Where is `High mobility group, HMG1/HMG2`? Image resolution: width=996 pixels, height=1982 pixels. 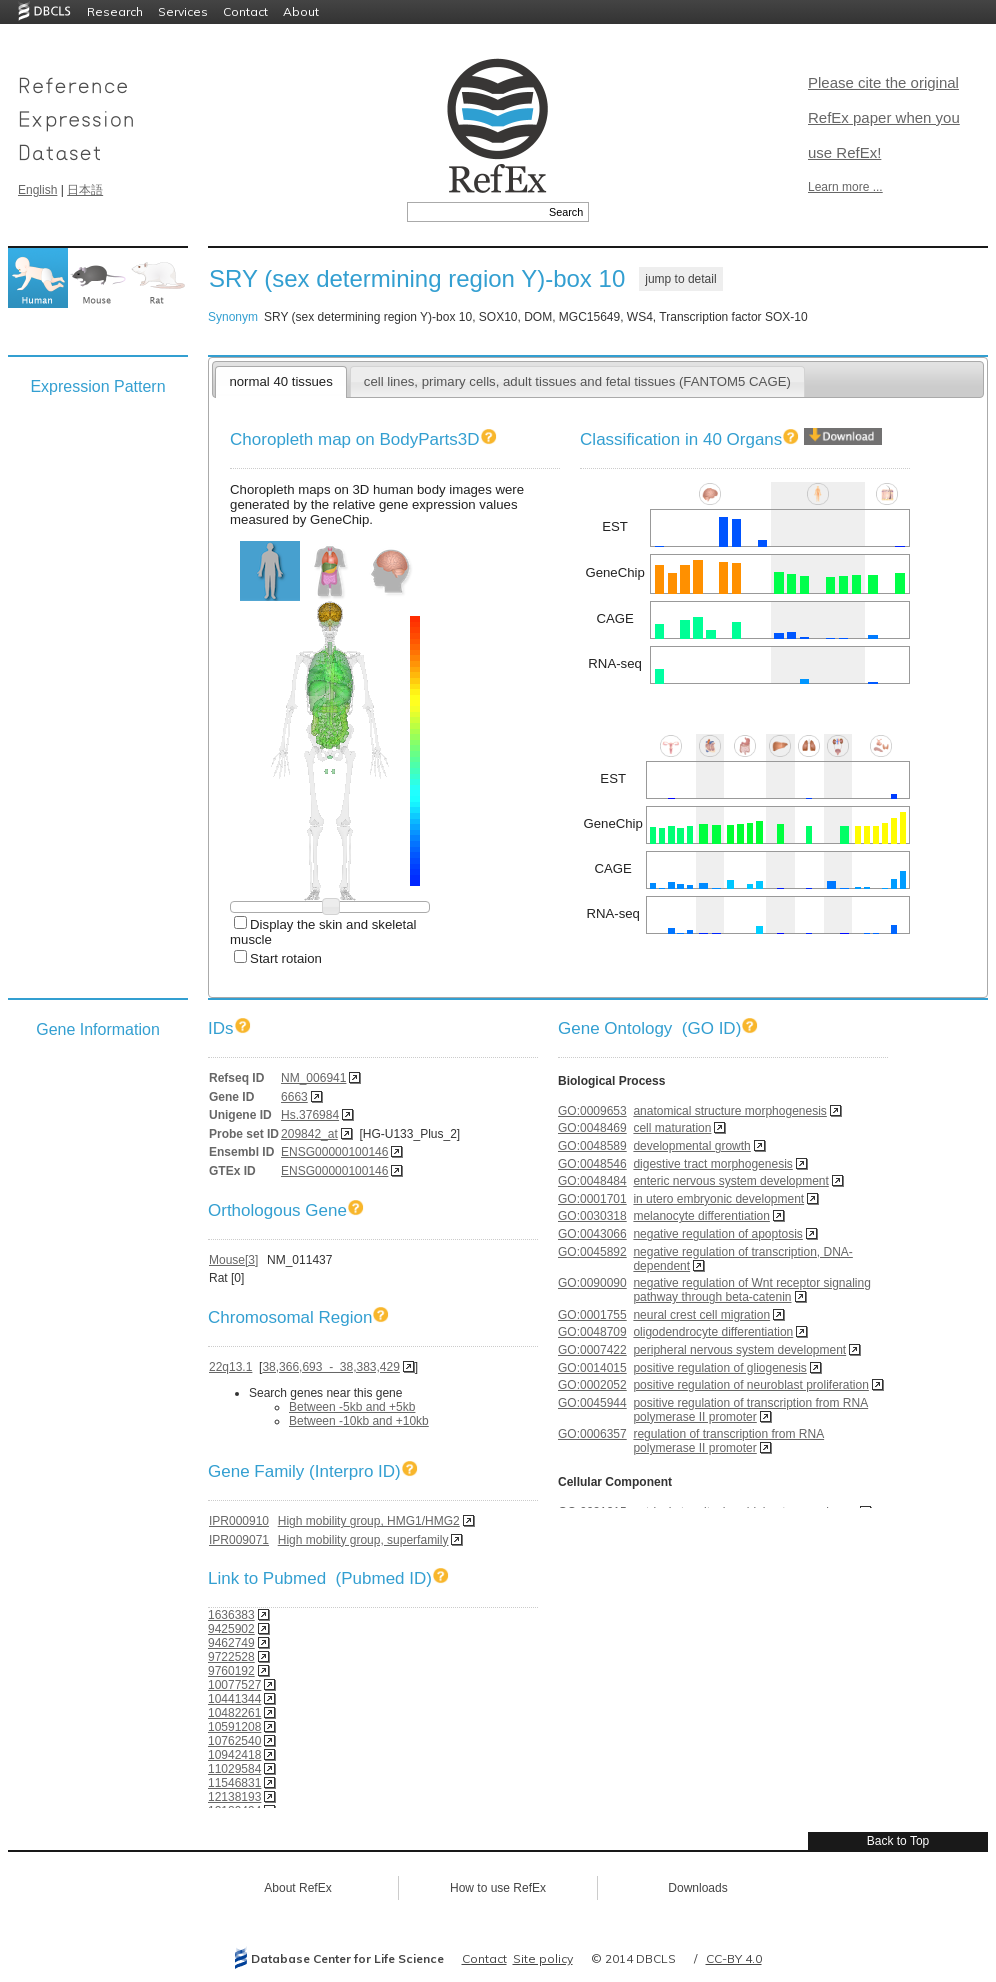
High mobility group, HMG1/HMG2 is located at coordinates (369, 1521).